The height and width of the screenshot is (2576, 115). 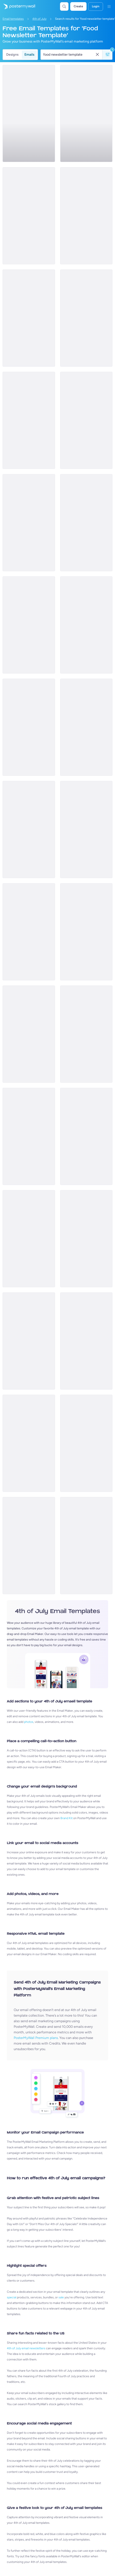 What do you see at coordinates (29, 1238) in the screenshot?
I see `[Newsletter Email Template 'QR Master App' for 4th of July]` at bounding box center [29, 1238].